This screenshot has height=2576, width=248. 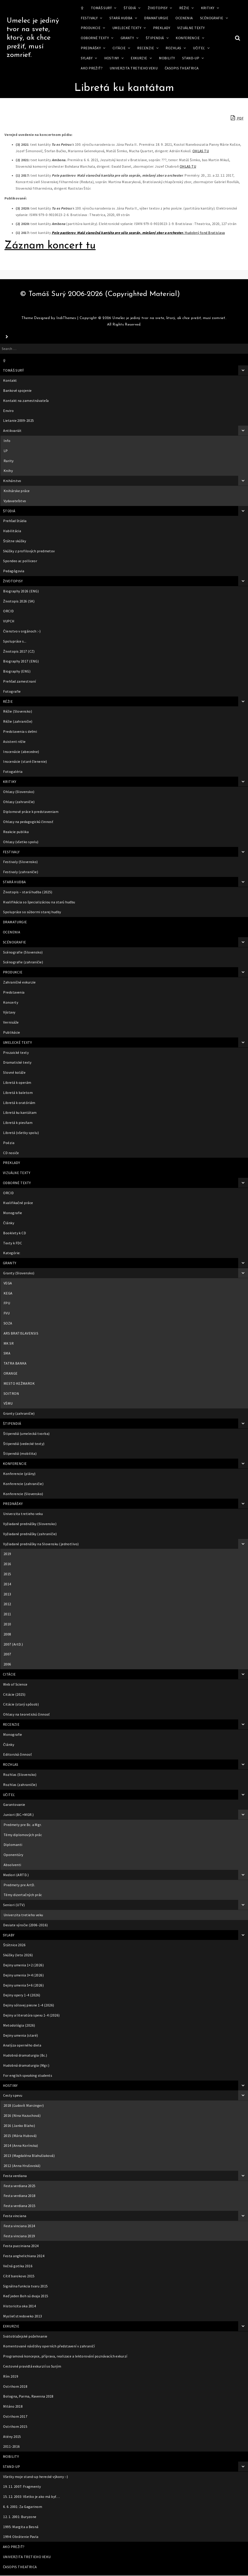 I want to click on Diplomanti, so click(x=13, y=1844).